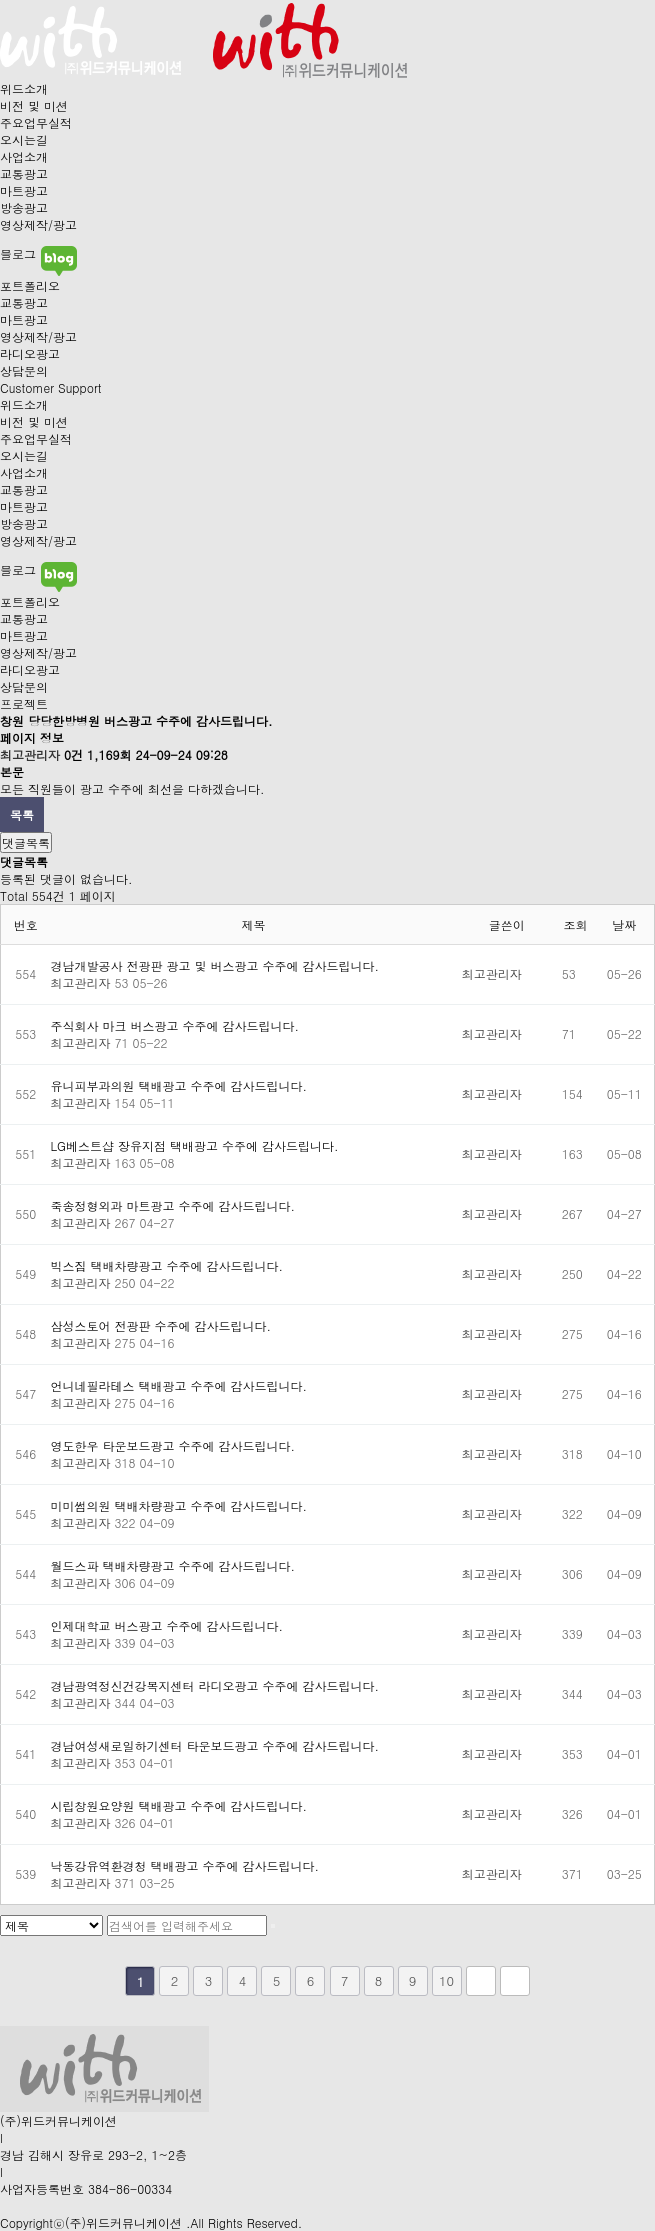 This screenshot has width=655, height=2231. I want to click on 낙동강유역환경청 택배광고 수주에 감사드립니다., so click(185, 1865).